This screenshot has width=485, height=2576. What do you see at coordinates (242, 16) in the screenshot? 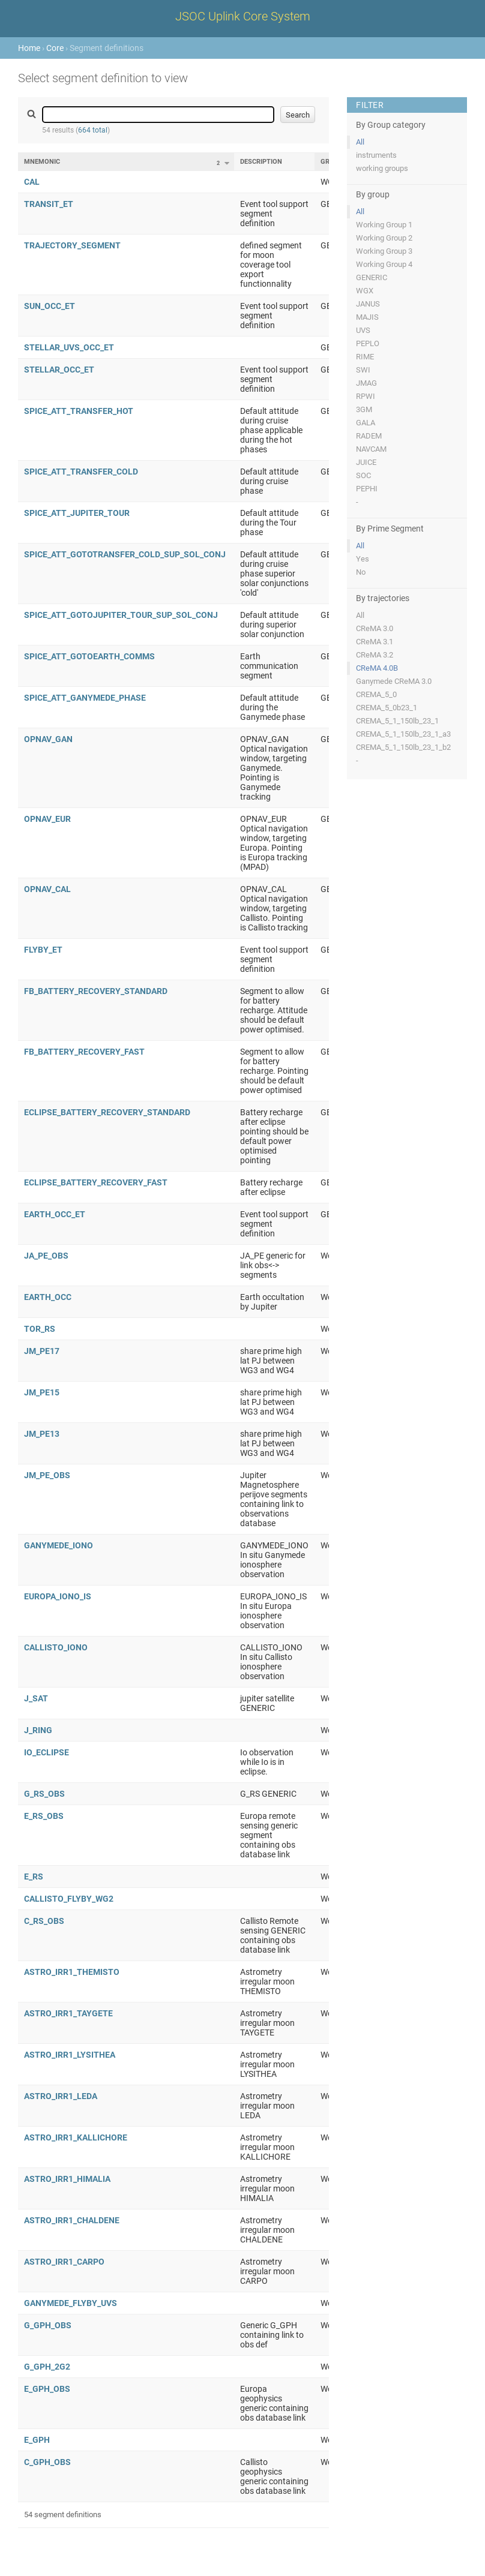
I see `JSOC Uplink Core System` at bounding box center [242, 16].